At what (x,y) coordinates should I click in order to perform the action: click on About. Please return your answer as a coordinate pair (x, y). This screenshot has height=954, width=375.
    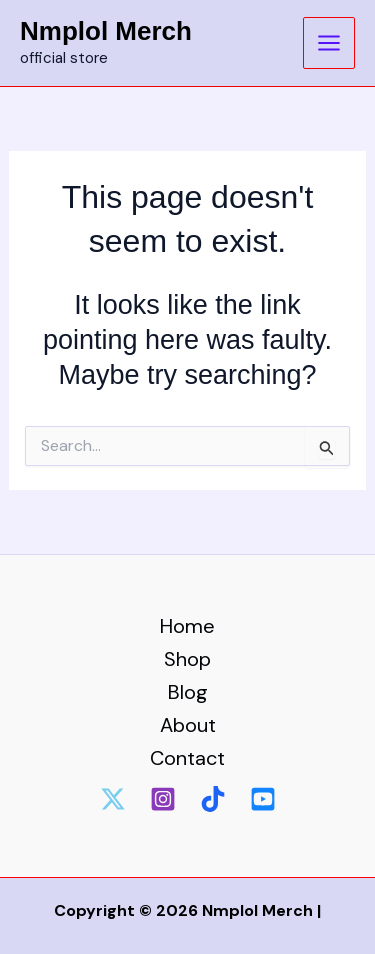
    Looking at the image, I should click on (188, 725).